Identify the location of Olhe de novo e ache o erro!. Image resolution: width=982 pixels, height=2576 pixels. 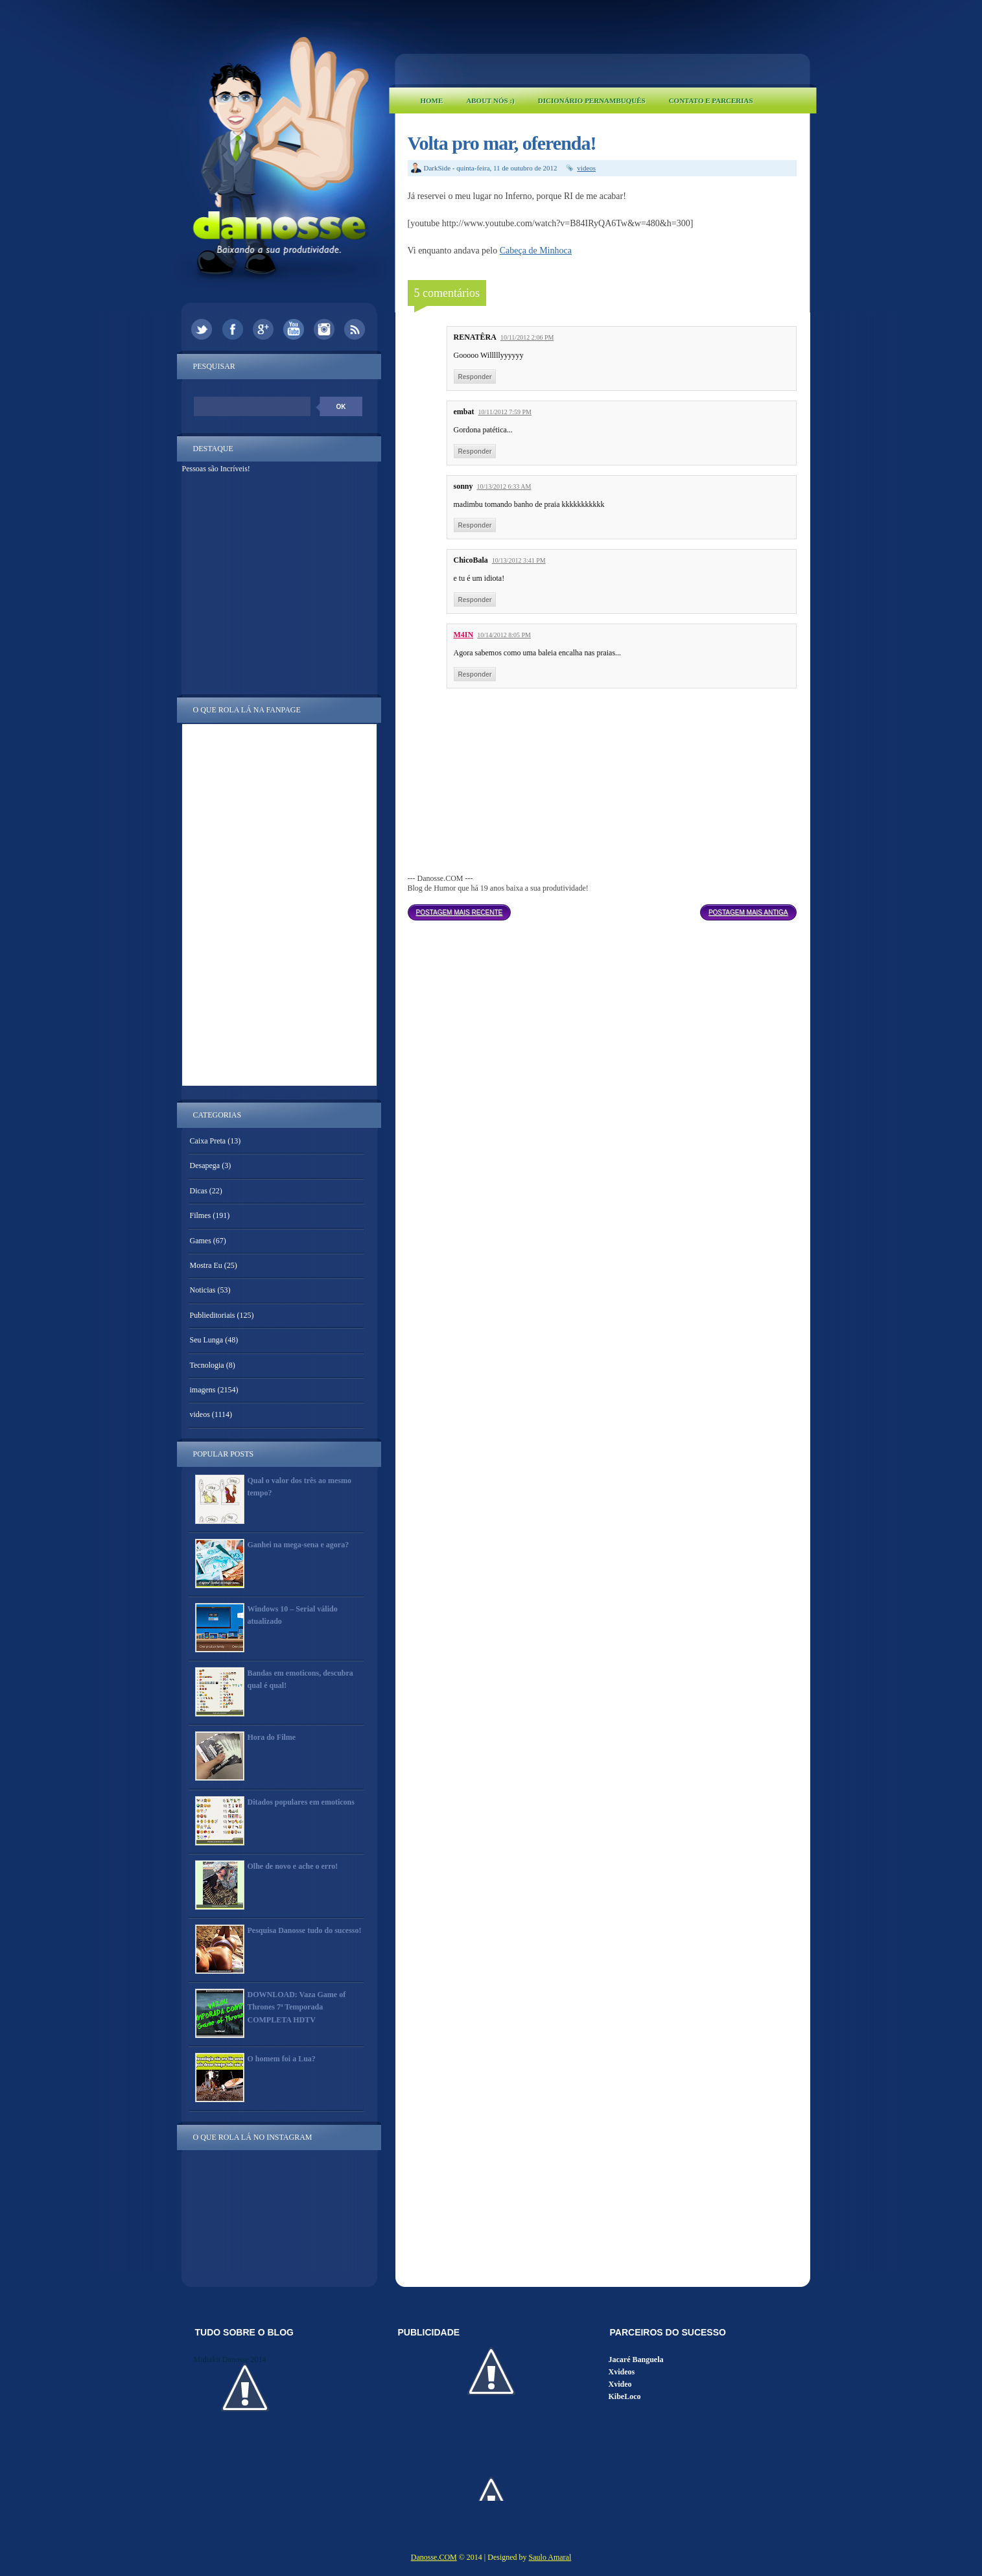
(293, 1866).